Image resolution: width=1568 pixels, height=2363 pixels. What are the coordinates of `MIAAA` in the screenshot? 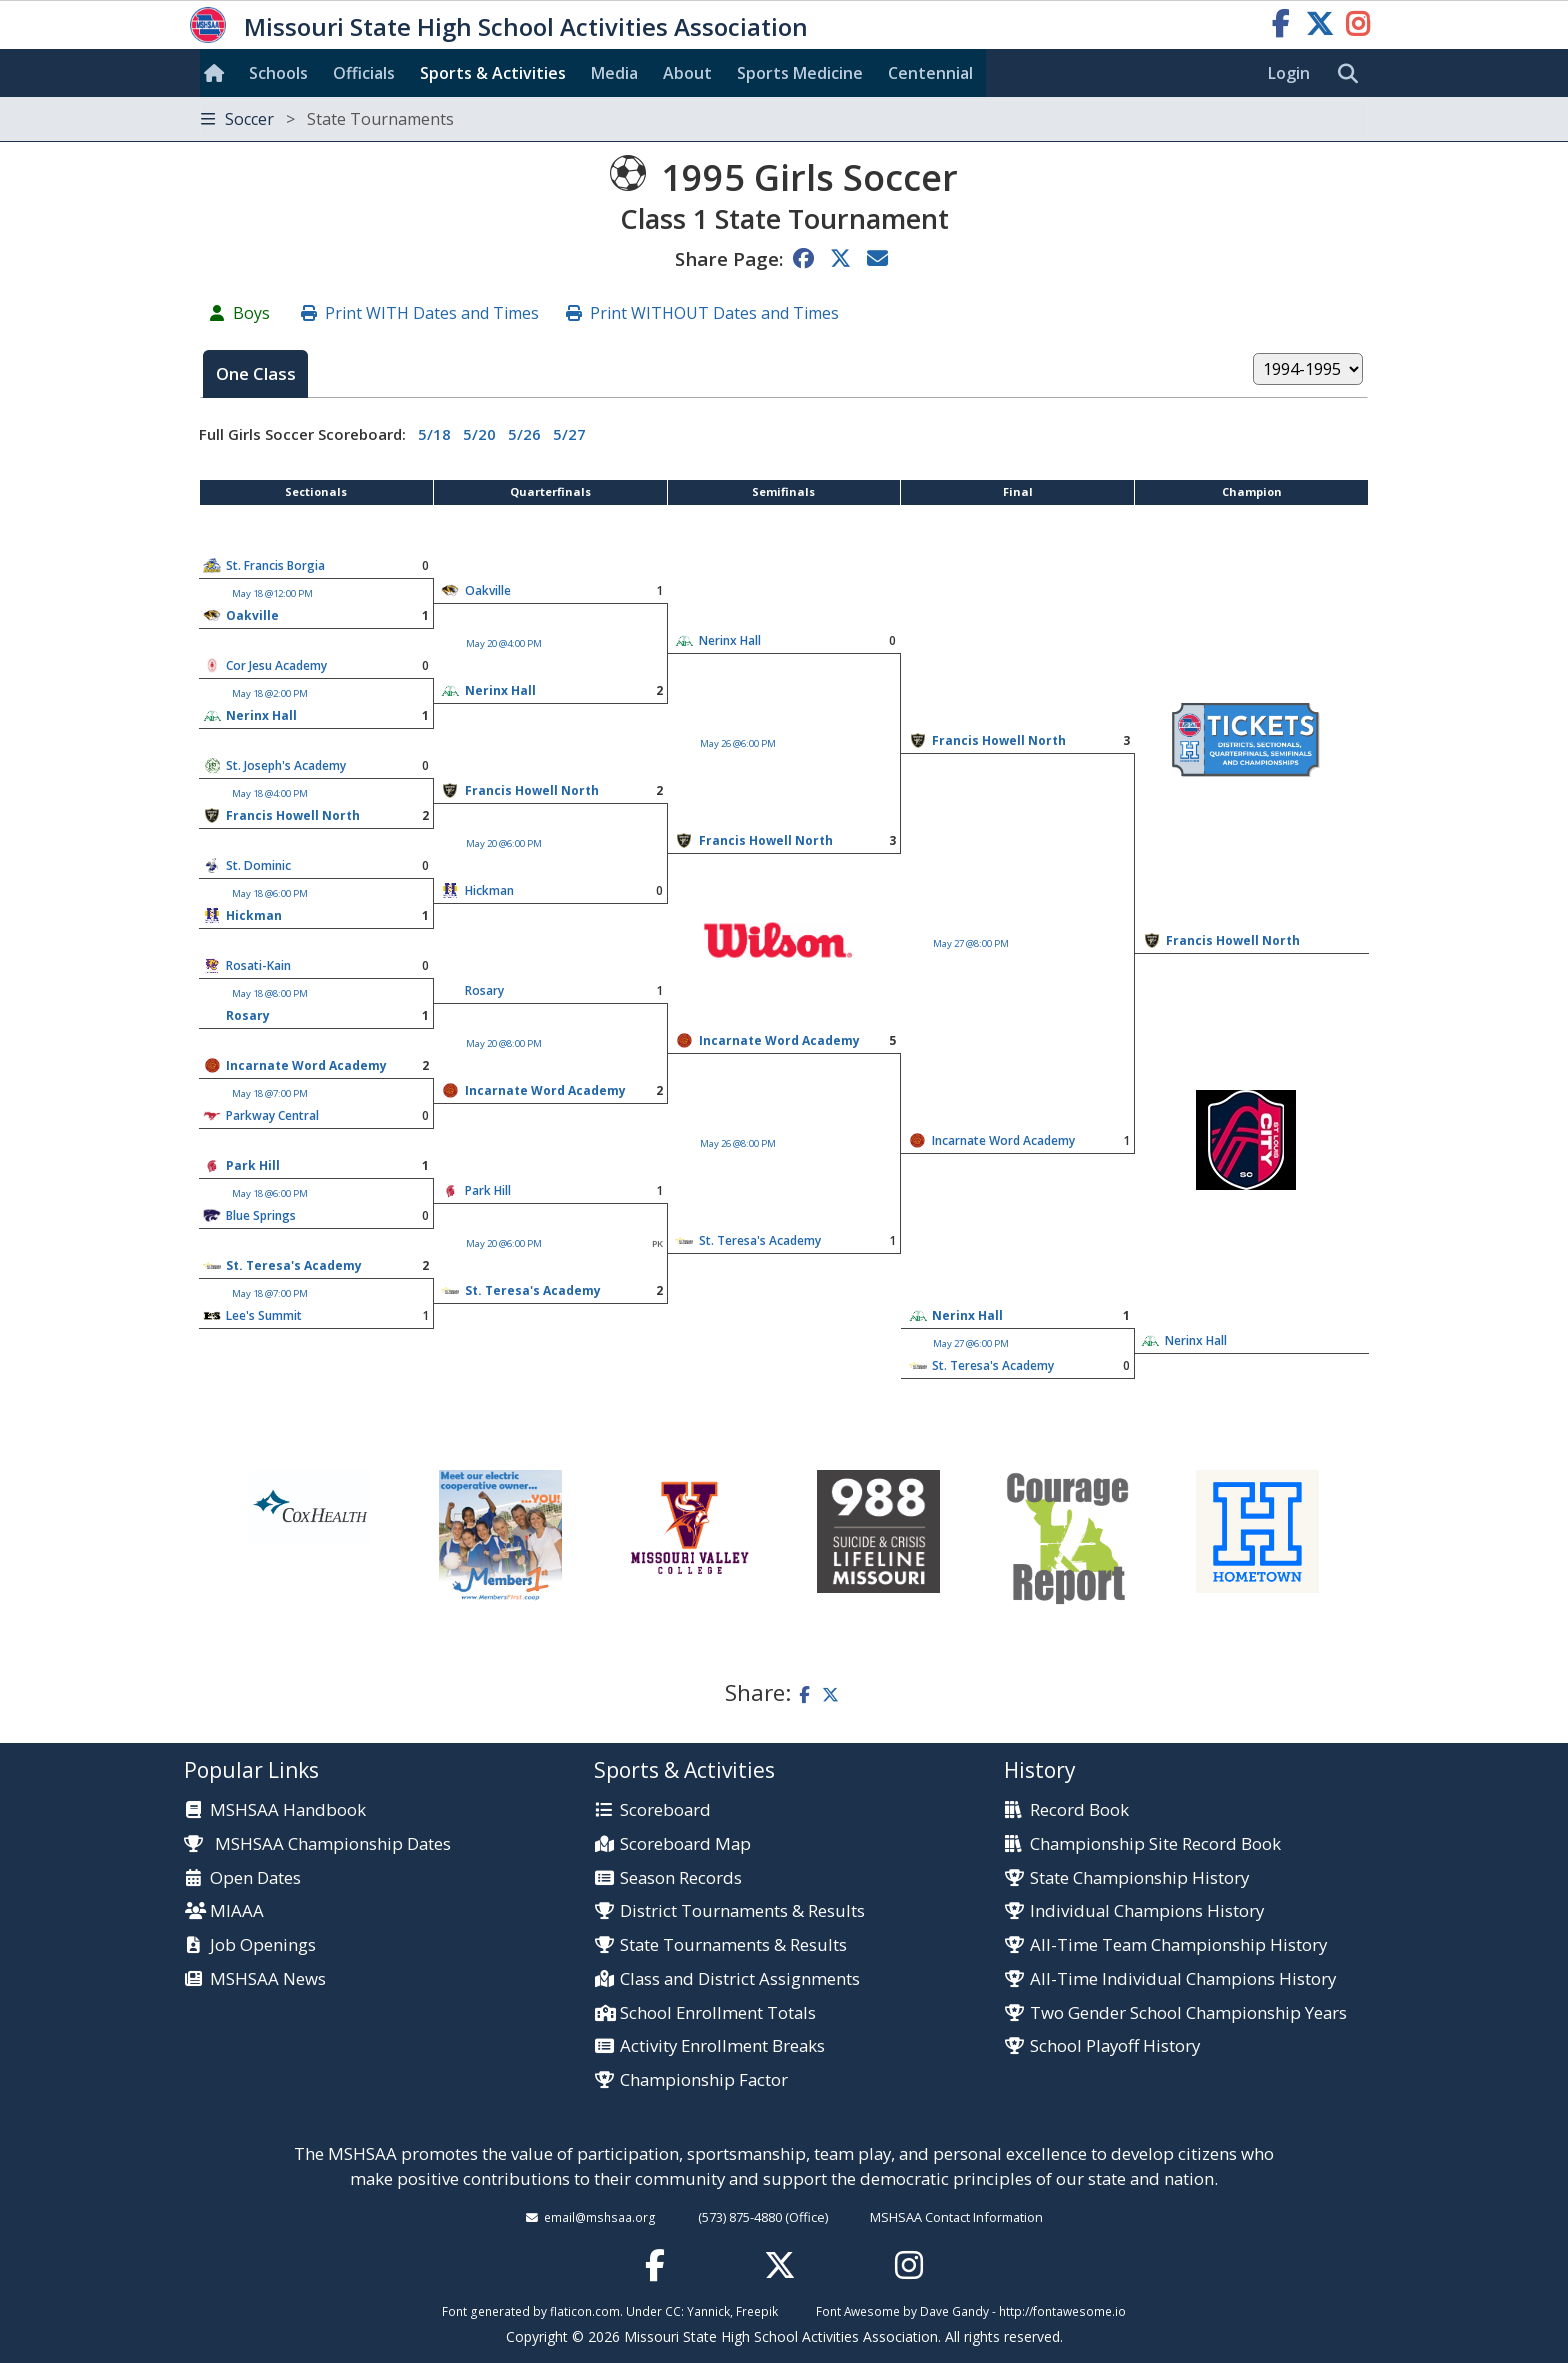 It's located at (237, 1911).